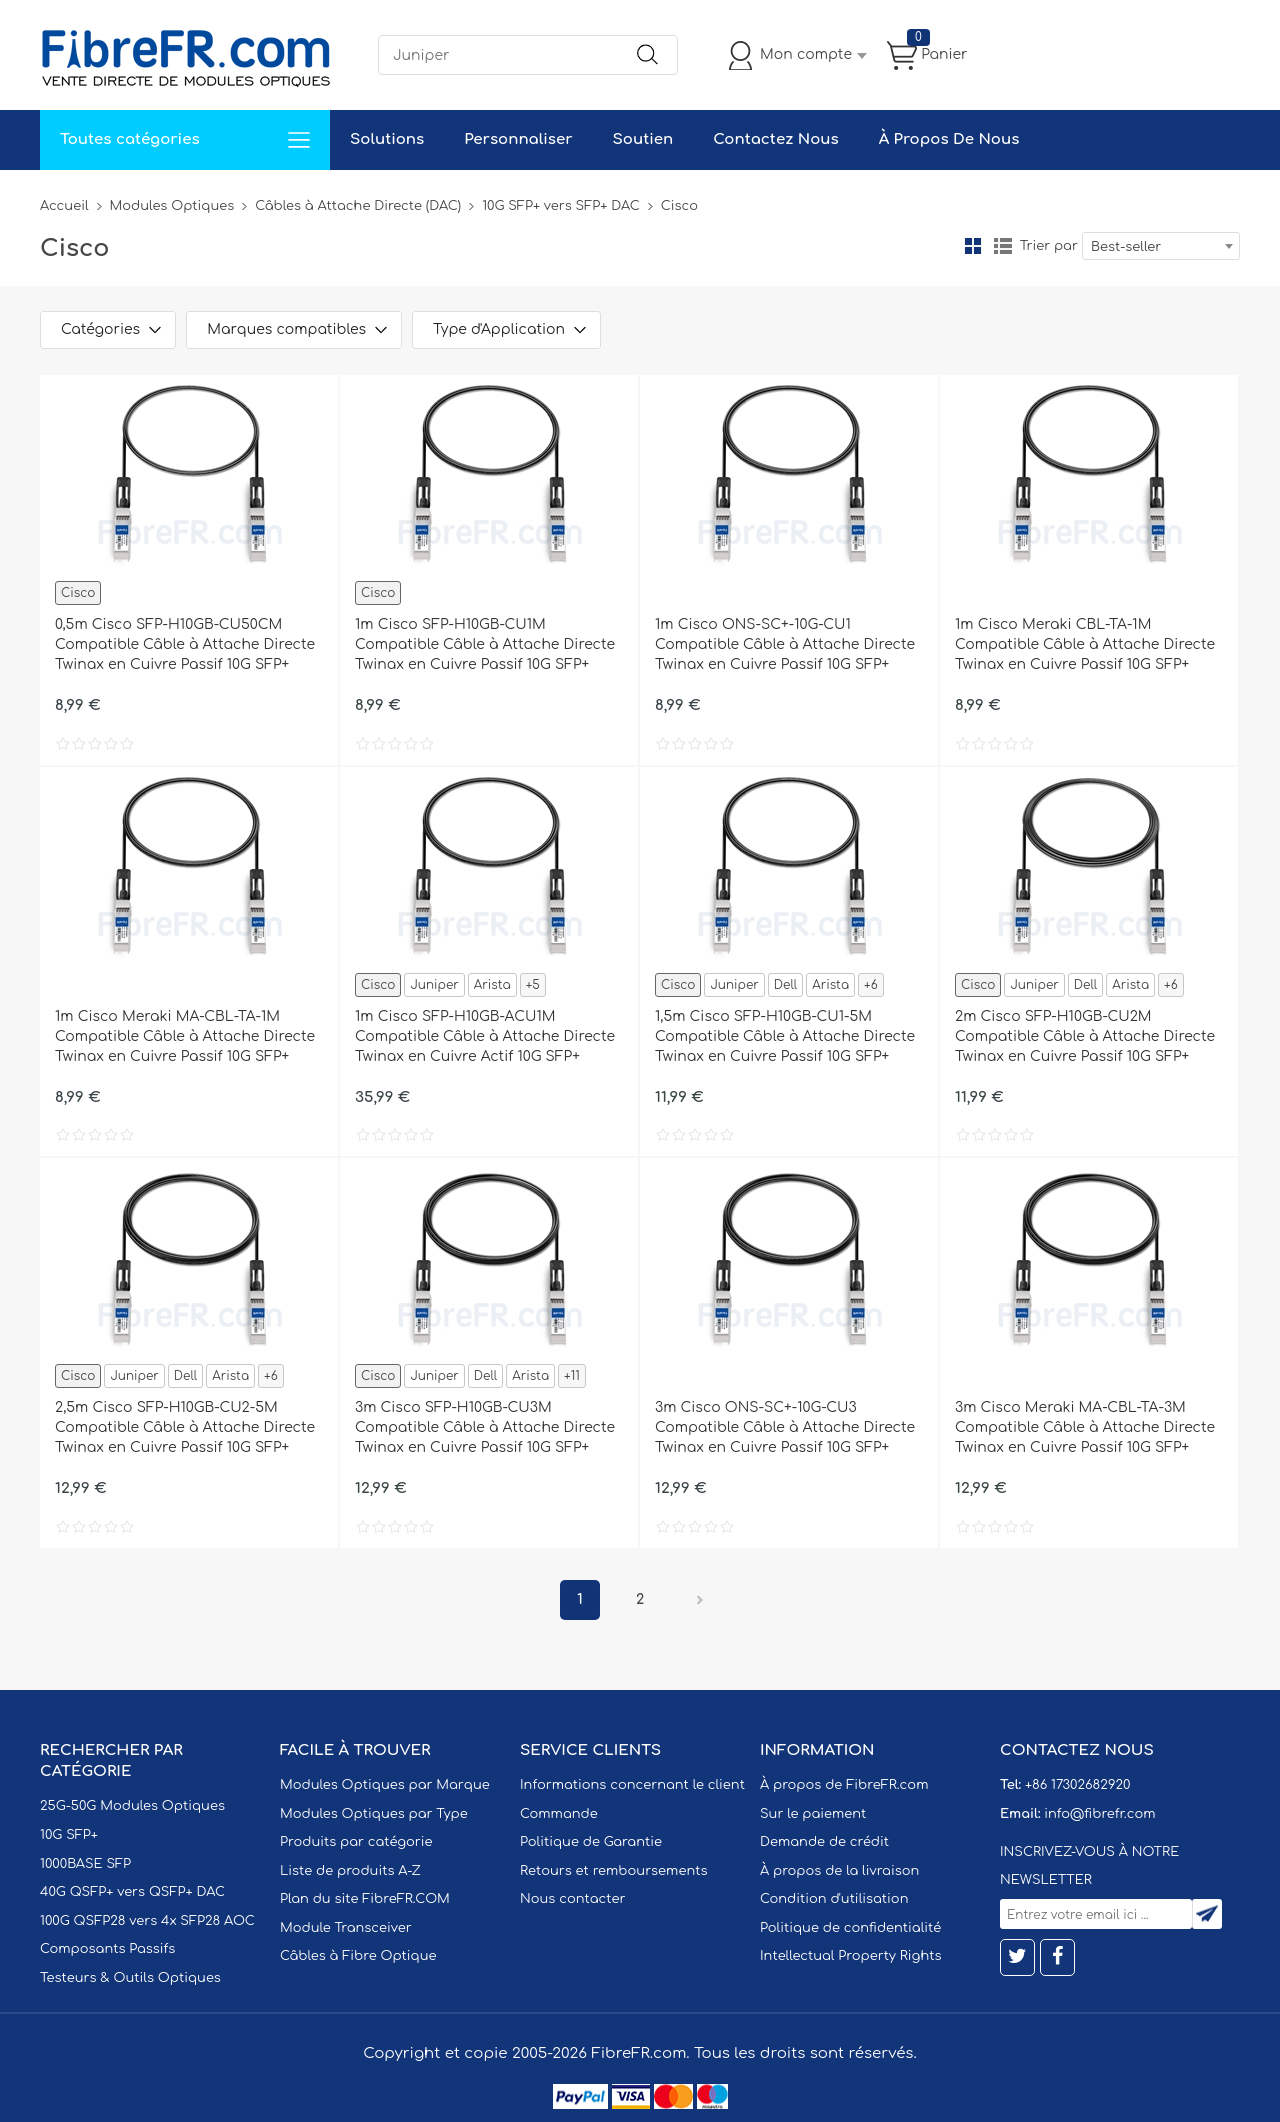  Describe the element at coordinates (107, 1949) in the screenshot. I see `Composants Passifs` at that location.